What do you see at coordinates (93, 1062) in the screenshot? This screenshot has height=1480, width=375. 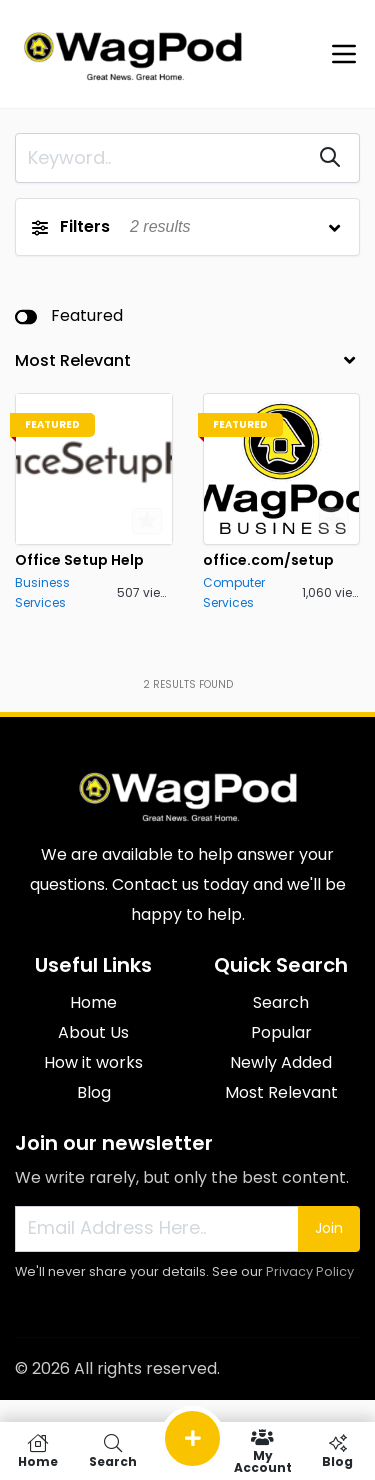 I see `How it works` at bounding box center [93, 1062].